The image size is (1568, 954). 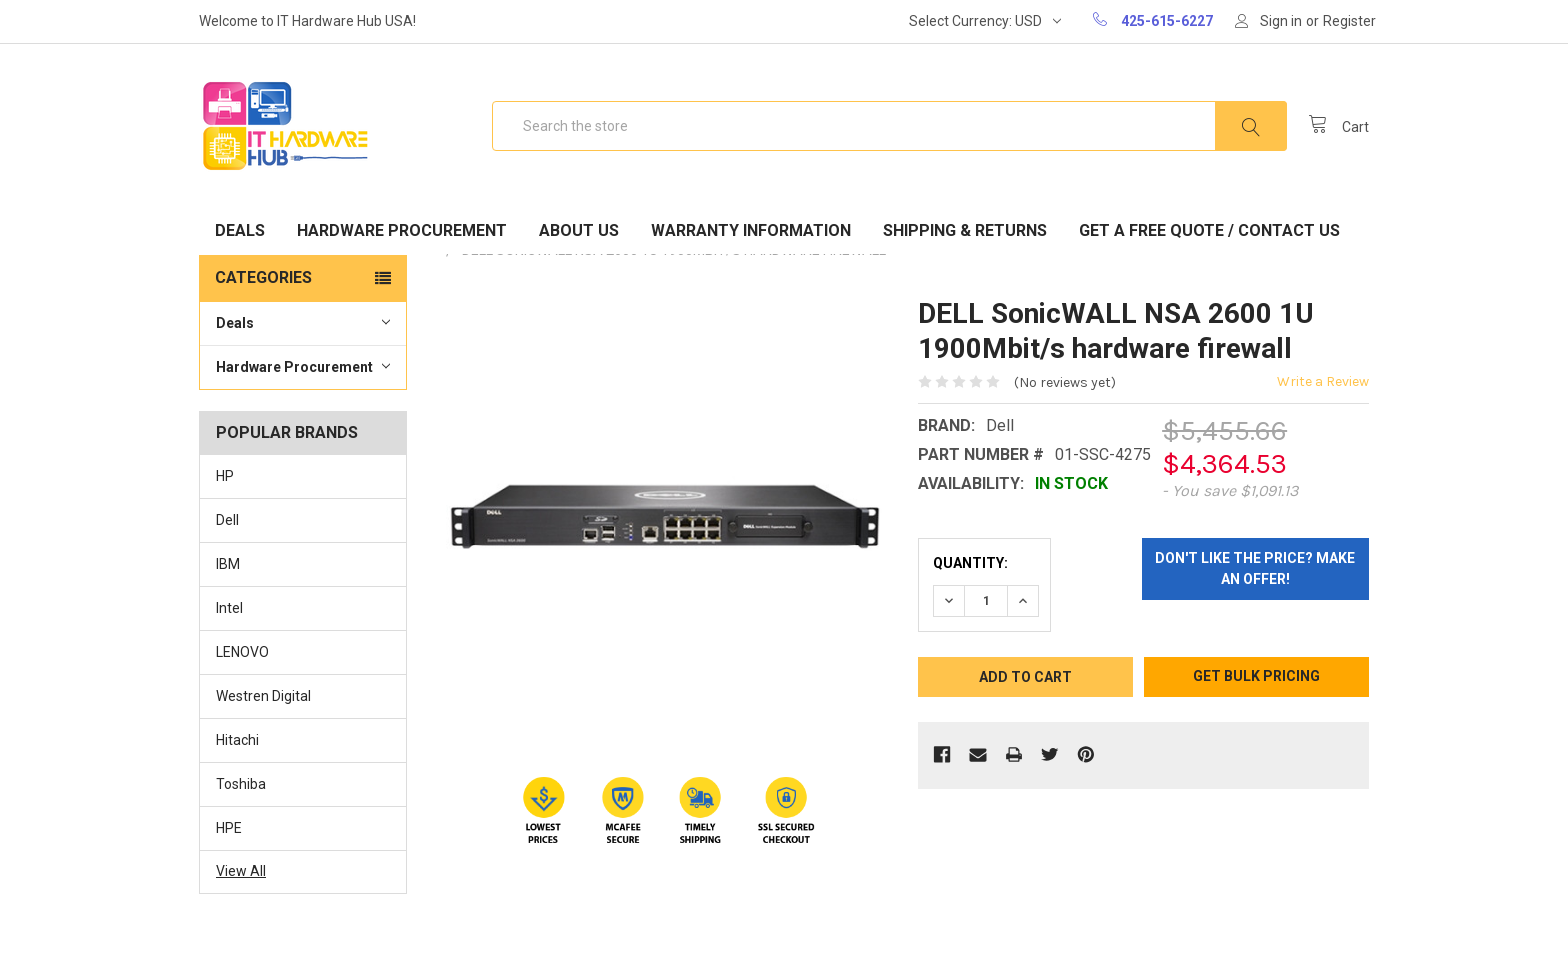 I want to click on Write a Review, so click(x=1323, y=381).